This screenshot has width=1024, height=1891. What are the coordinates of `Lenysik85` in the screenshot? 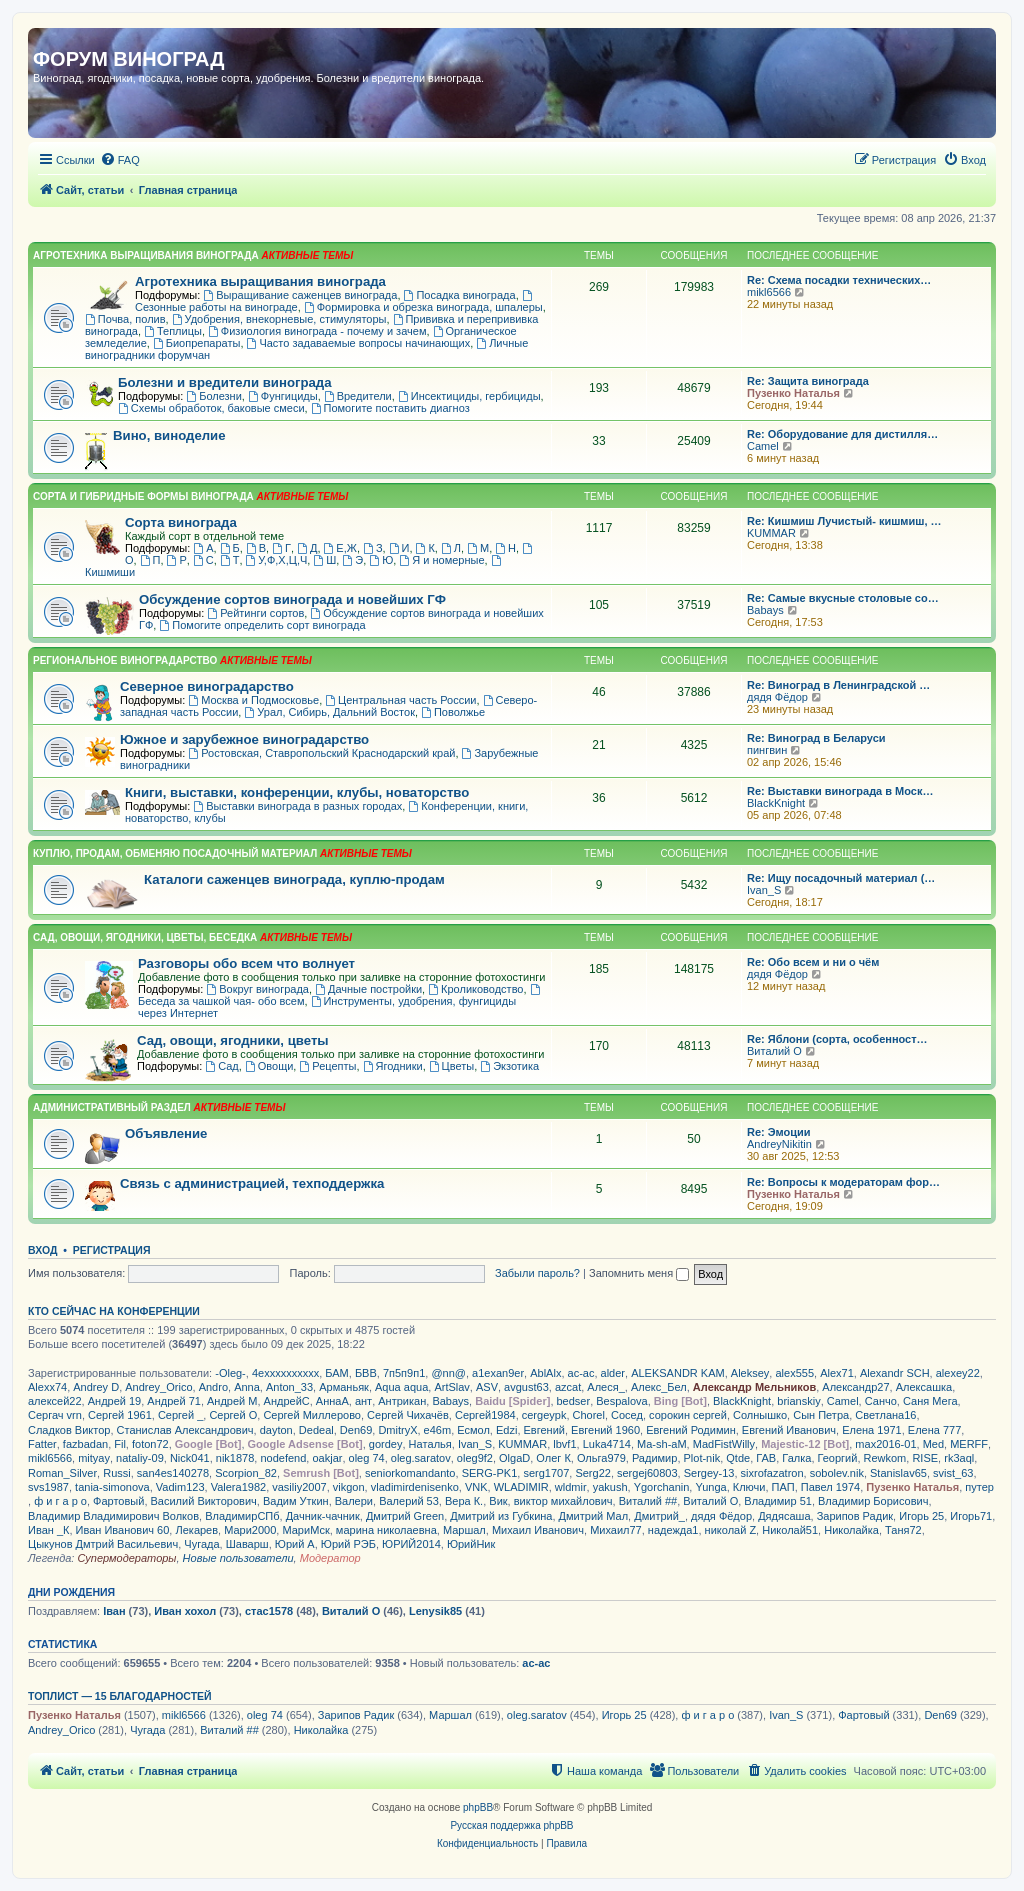 It's located at (435, 1611).